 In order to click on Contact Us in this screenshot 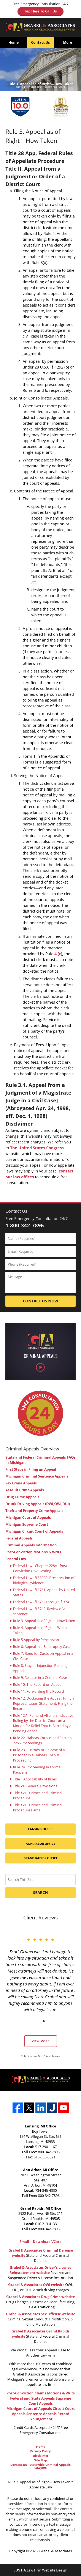, I will do `click(40, 42)`.